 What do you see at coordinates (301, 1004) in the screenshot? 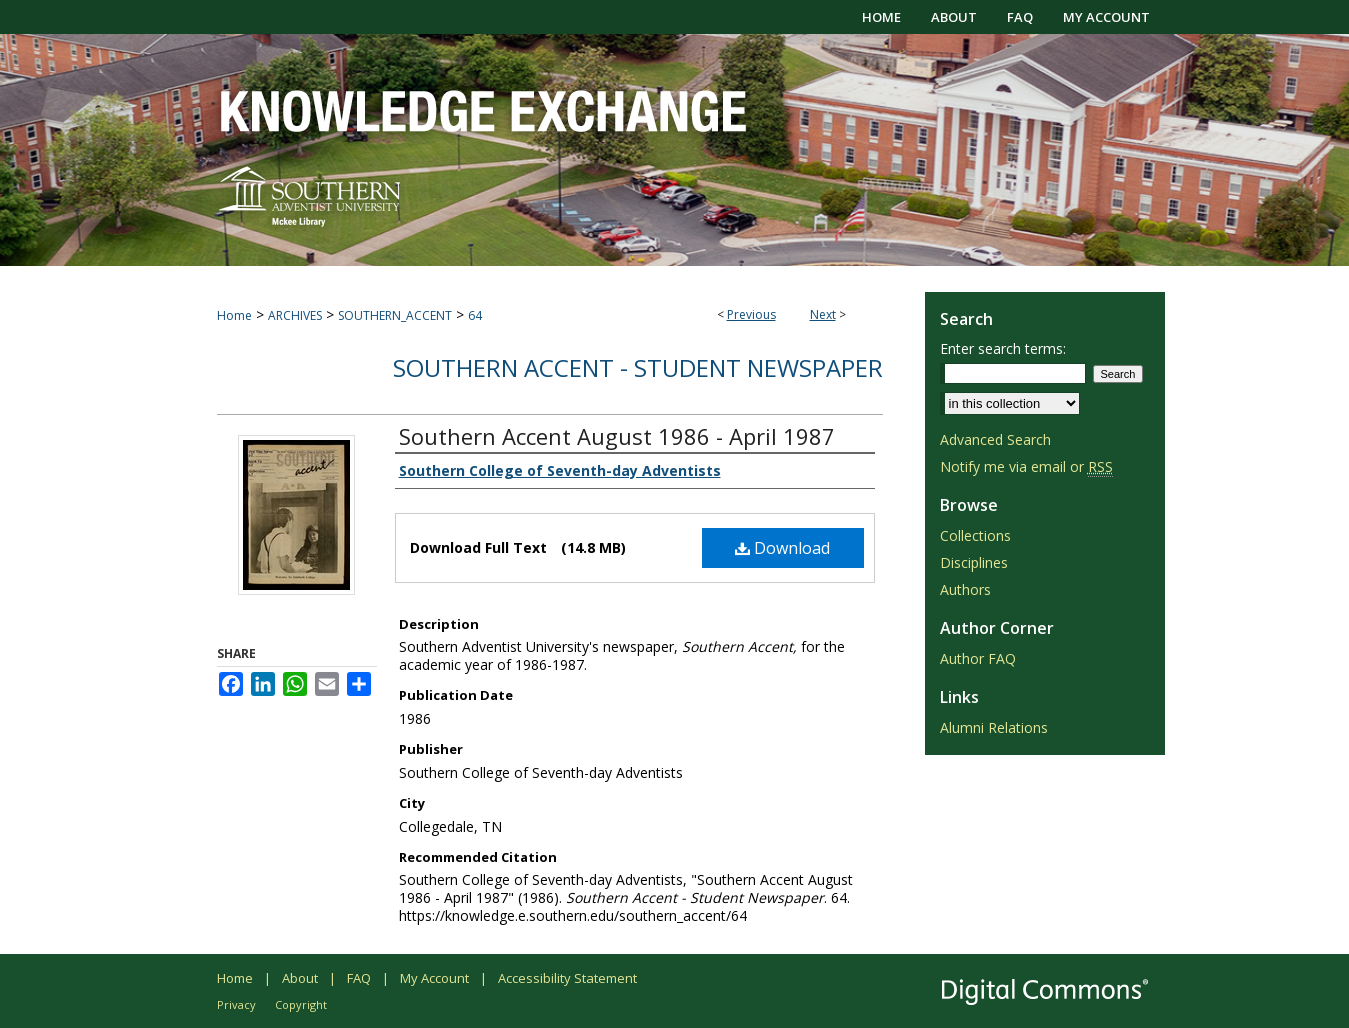
I see `Copyright` at bounding box center [301, 1004].